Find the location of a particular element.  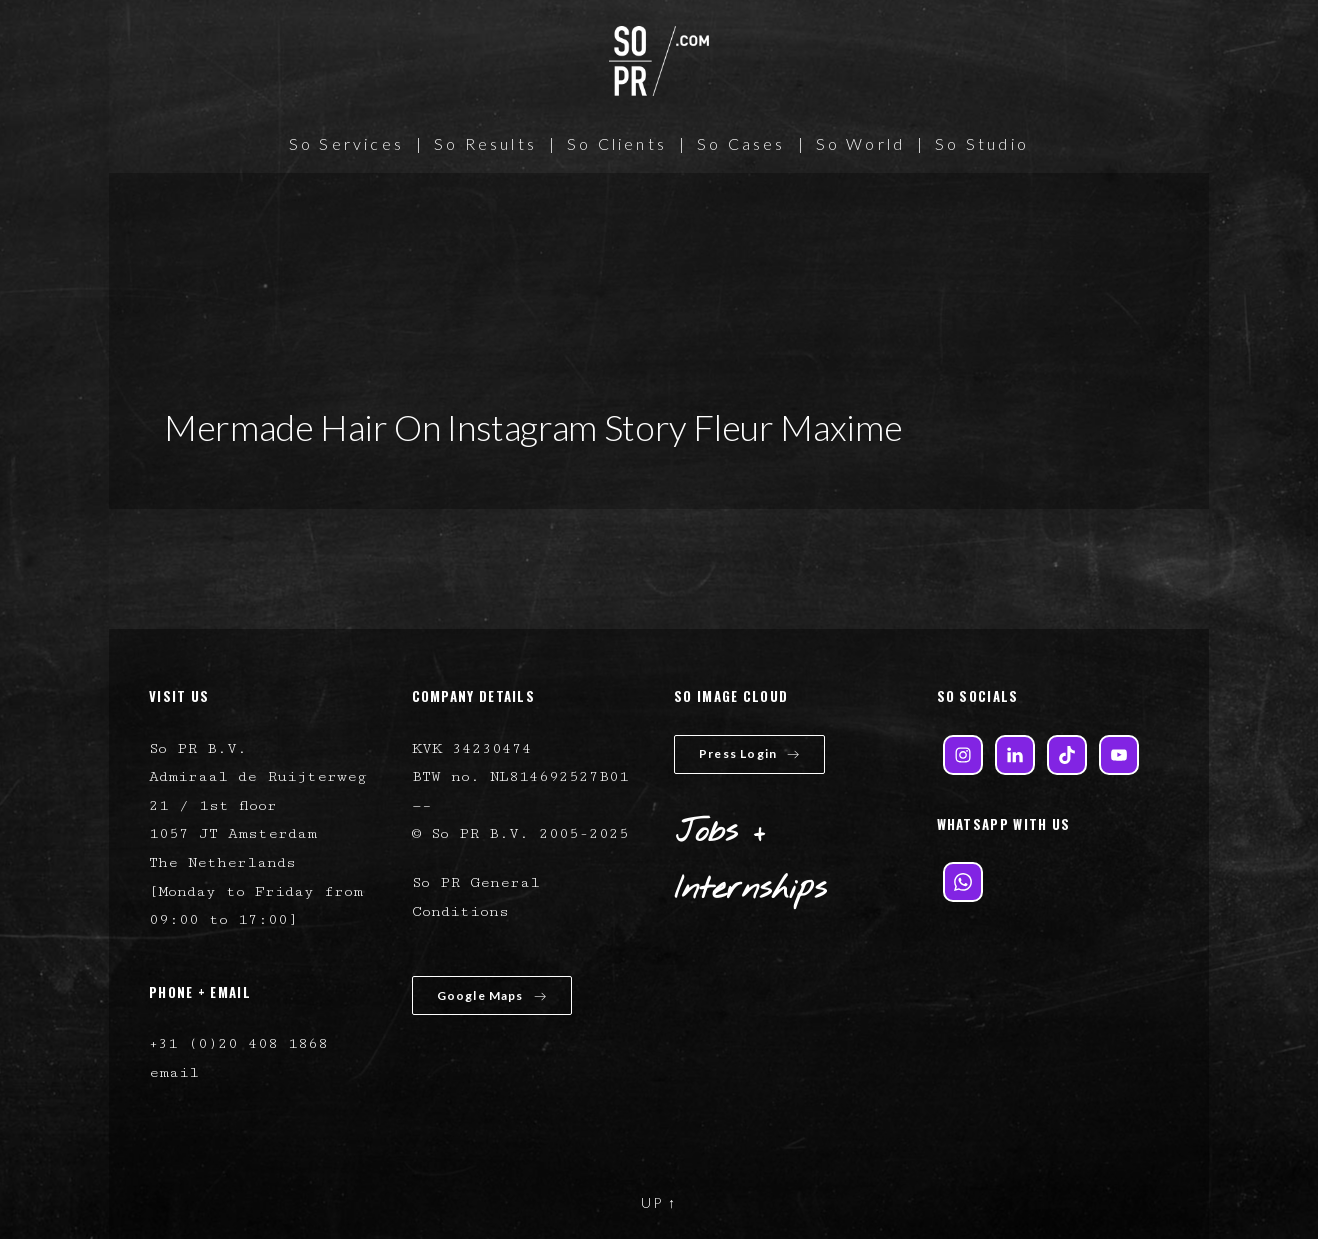

So Clients is located at coordinates (617, 143).